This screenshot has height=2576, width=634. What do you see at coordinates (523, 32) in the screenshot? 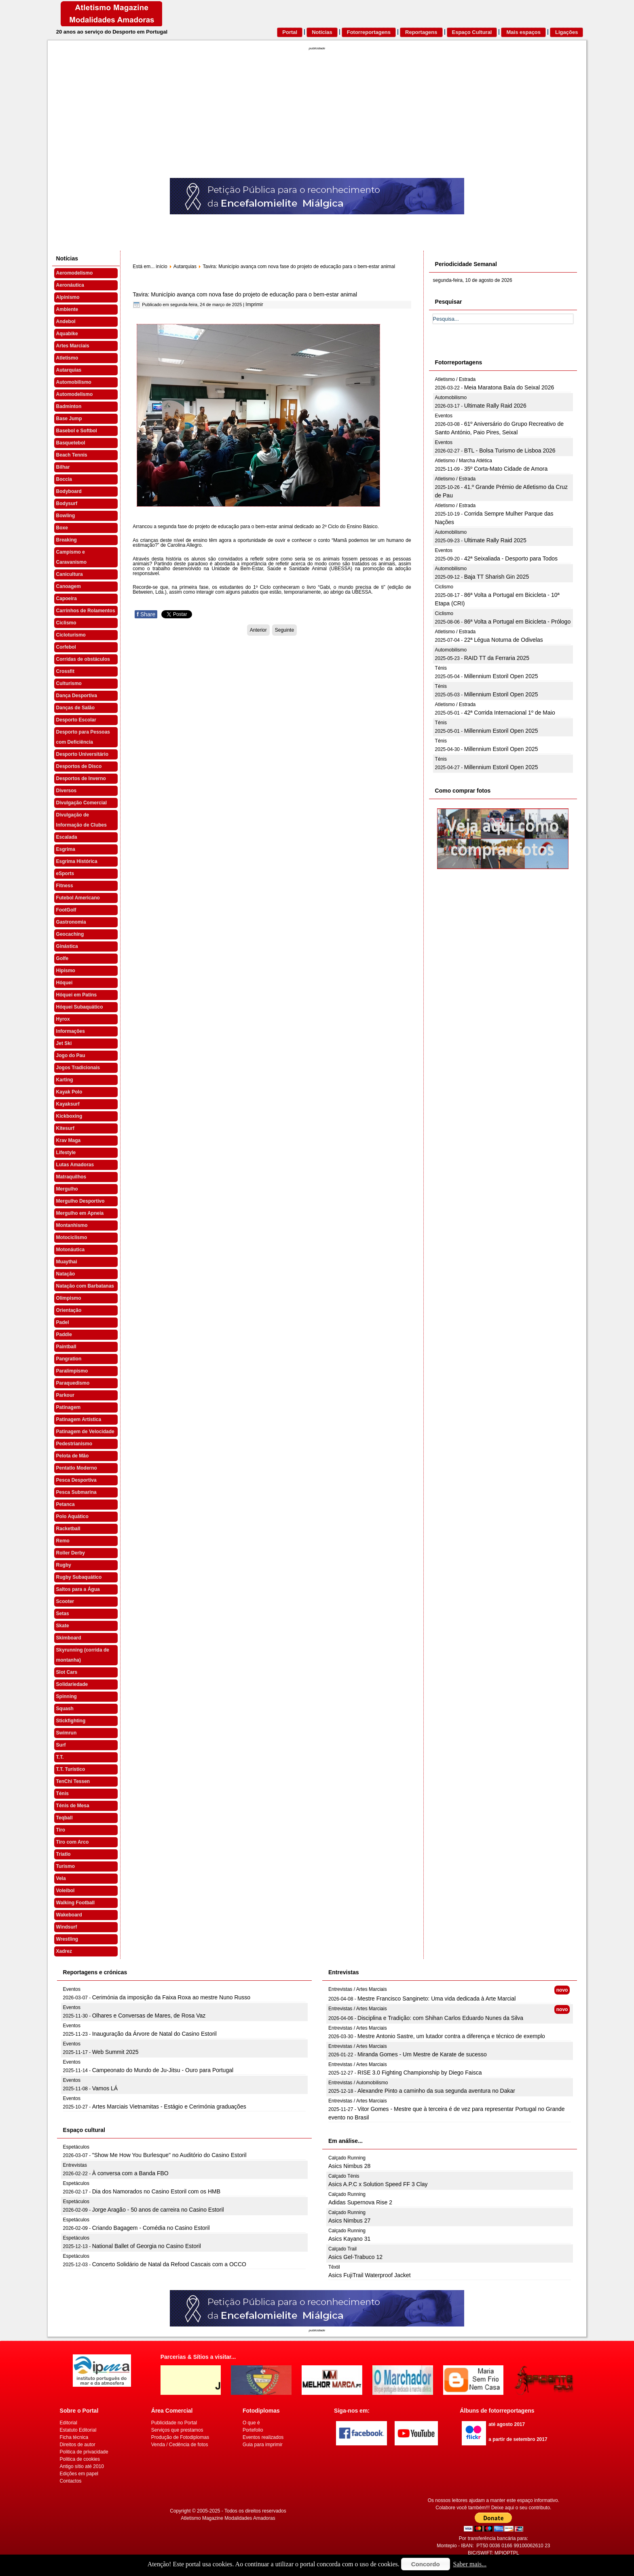
I see `Mais espaços` at bounding box center [523, 32].